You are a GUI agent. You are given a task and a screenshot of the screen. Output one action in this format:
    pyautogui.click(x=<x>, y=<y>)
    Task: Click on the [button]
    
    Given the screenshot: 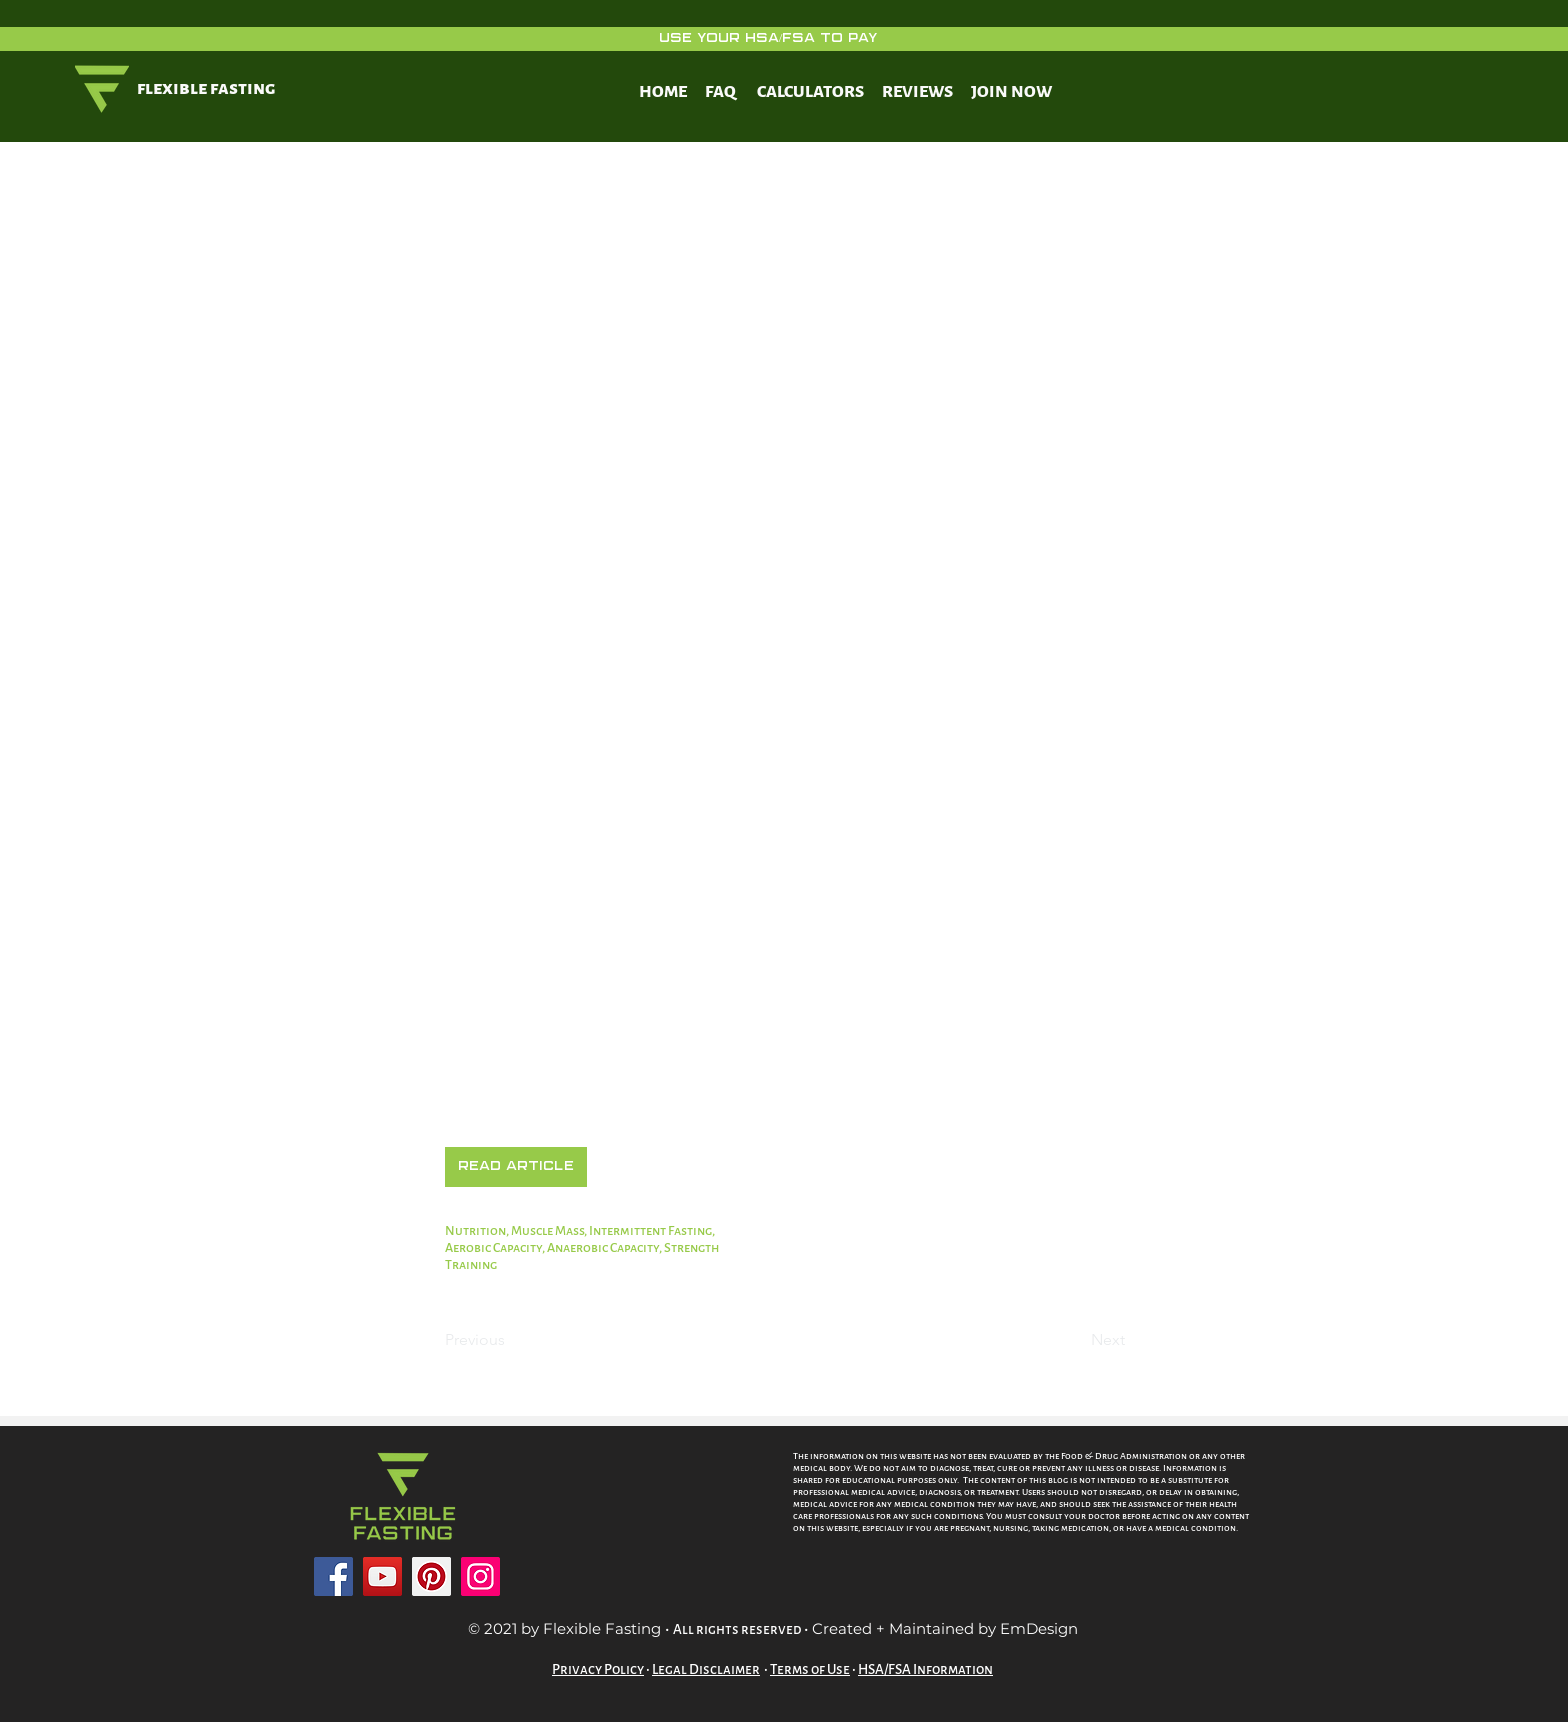 What is the action you would take?
    pyautogui.click(x=516, y=1167)
    